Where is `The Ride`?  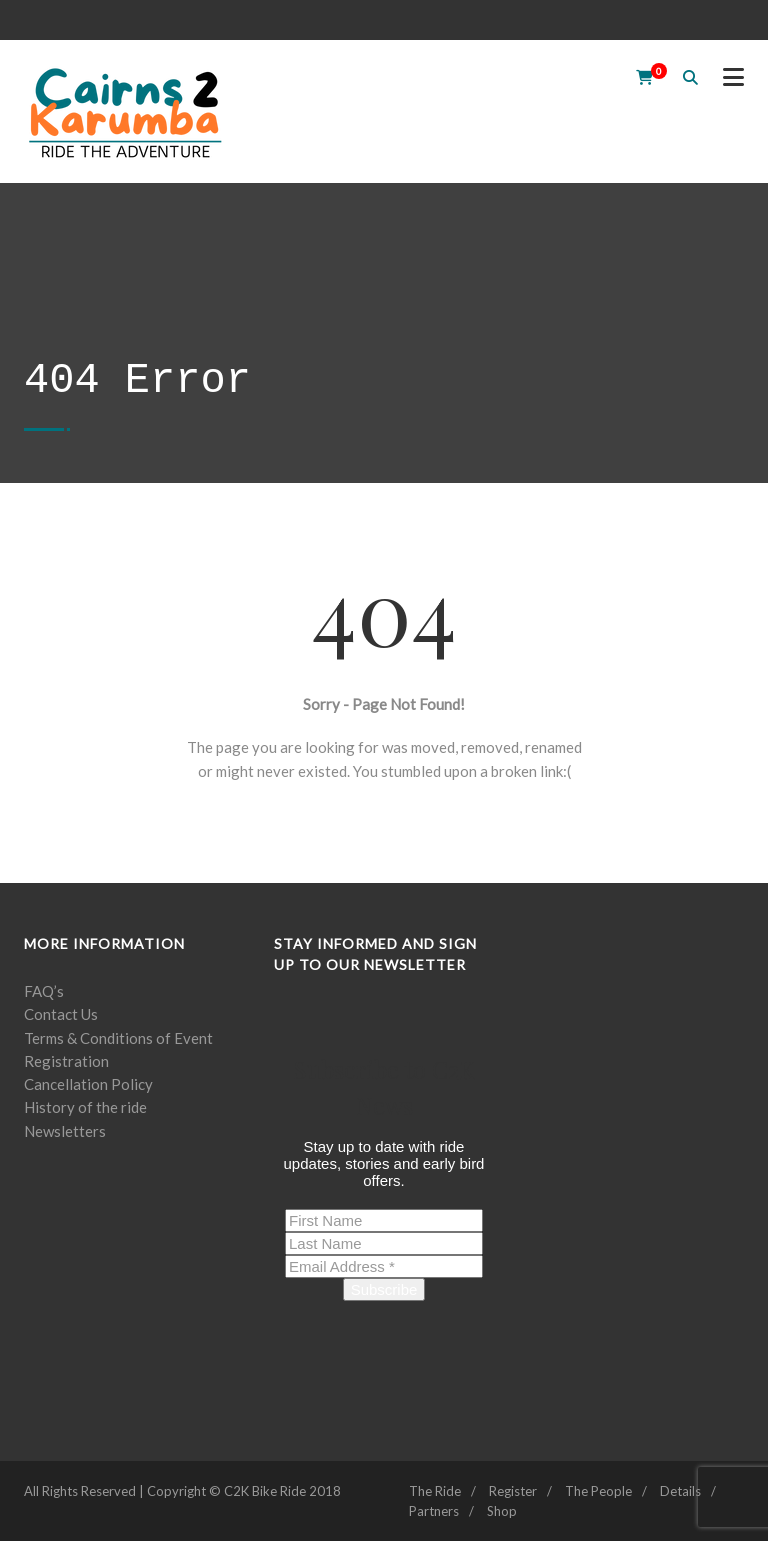
The Ride is located at coordinates (435, 1491).